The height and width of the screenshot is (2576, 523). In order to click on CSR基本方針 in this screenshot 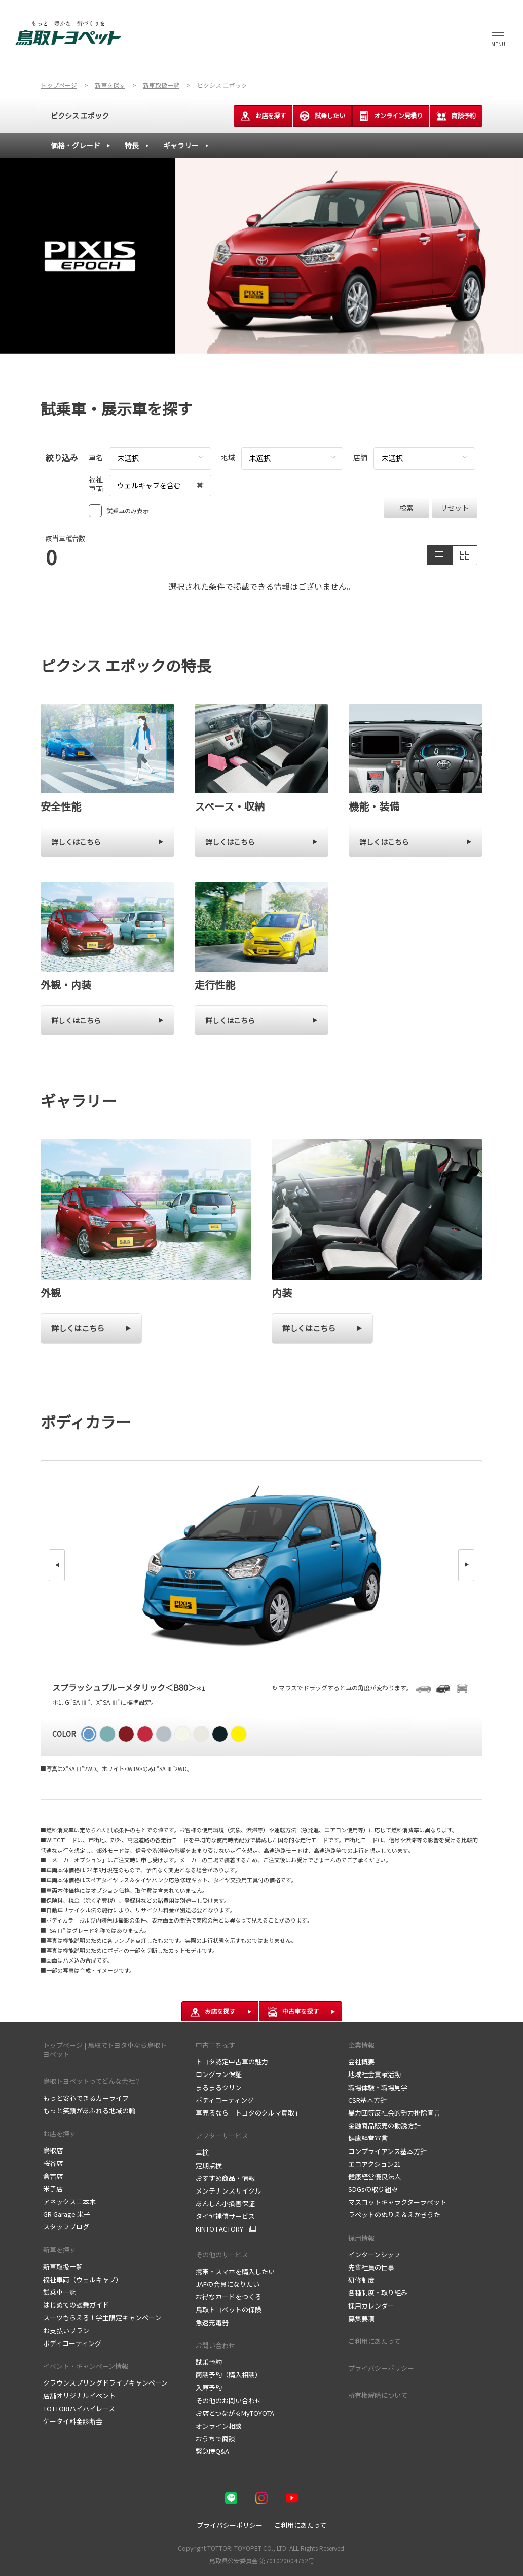, I will do `click(367, 2100)`.